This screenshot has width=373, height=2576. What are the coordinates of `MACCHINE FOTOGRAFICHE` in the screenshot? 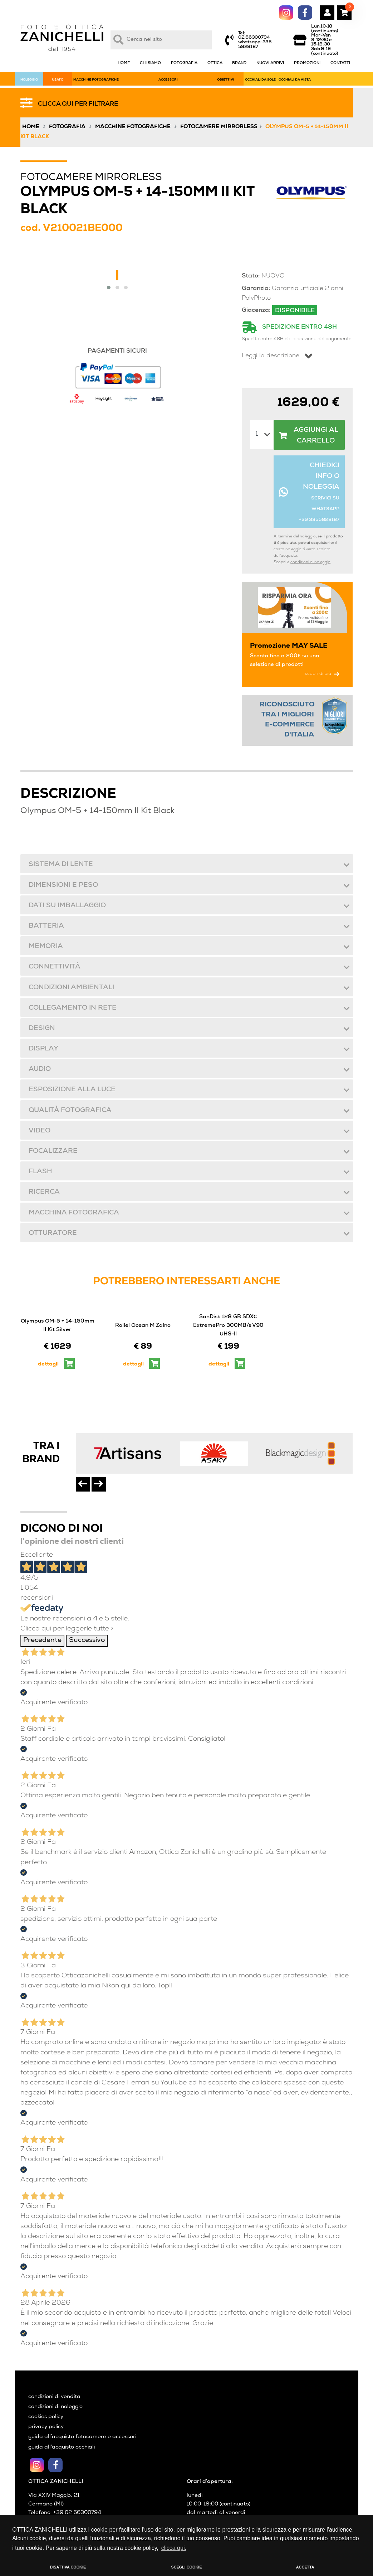 It's located at (96, 80).